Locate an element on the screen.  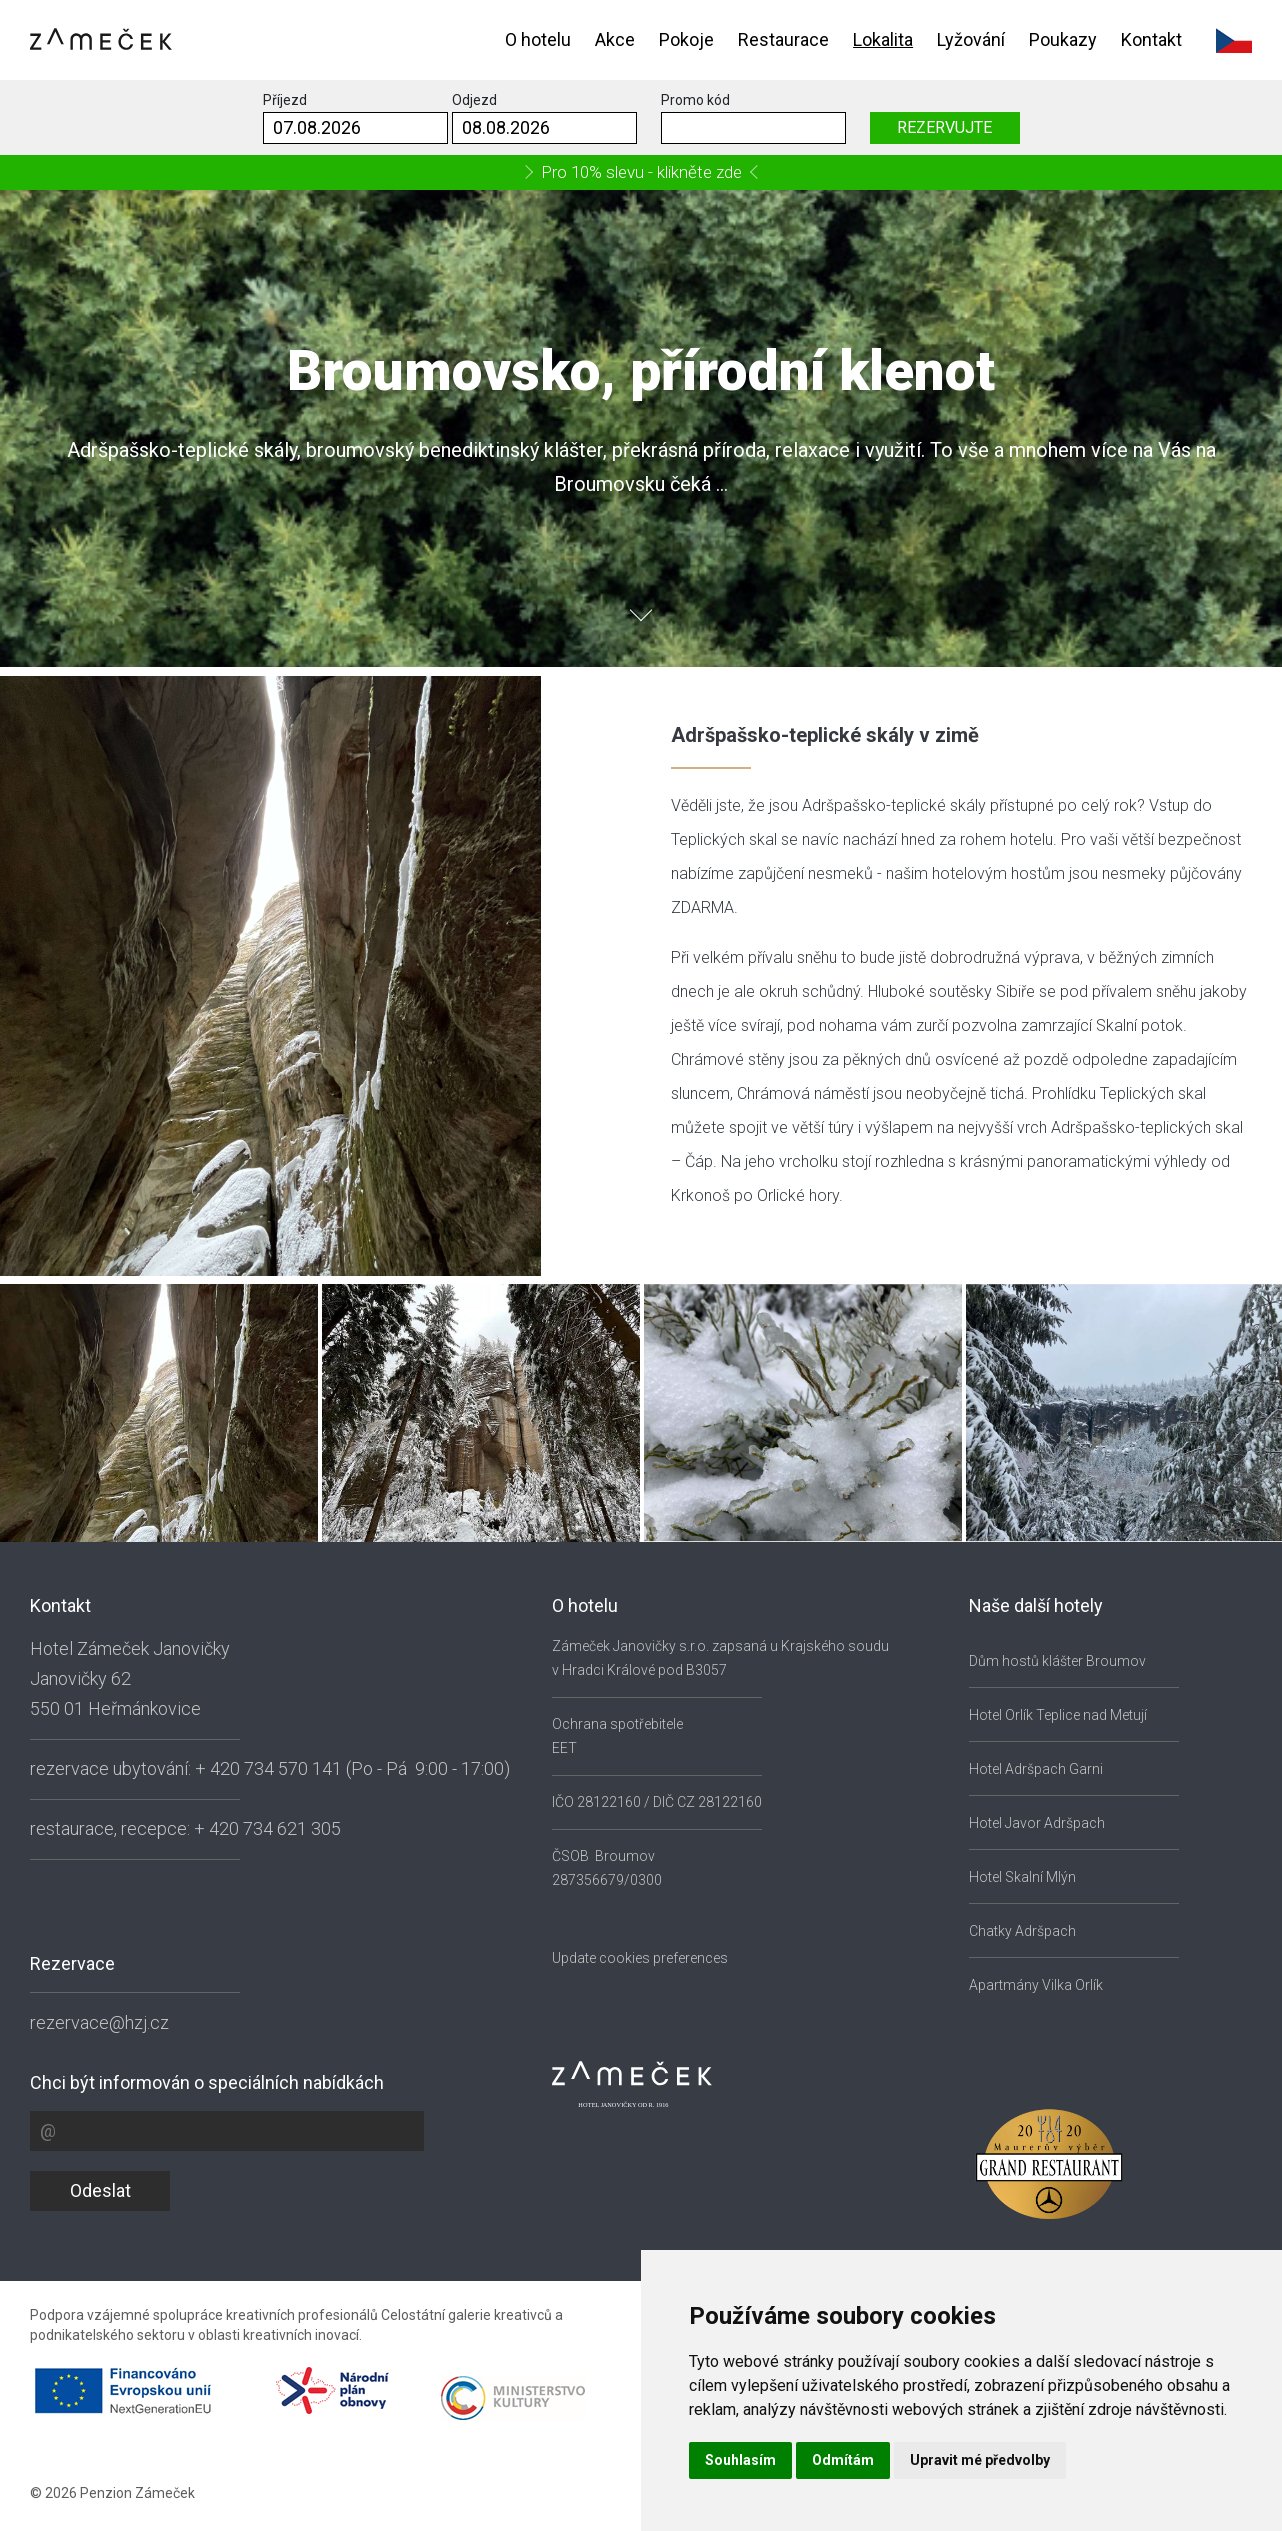
REZERVUJTE is located at coordinates (944, 127).